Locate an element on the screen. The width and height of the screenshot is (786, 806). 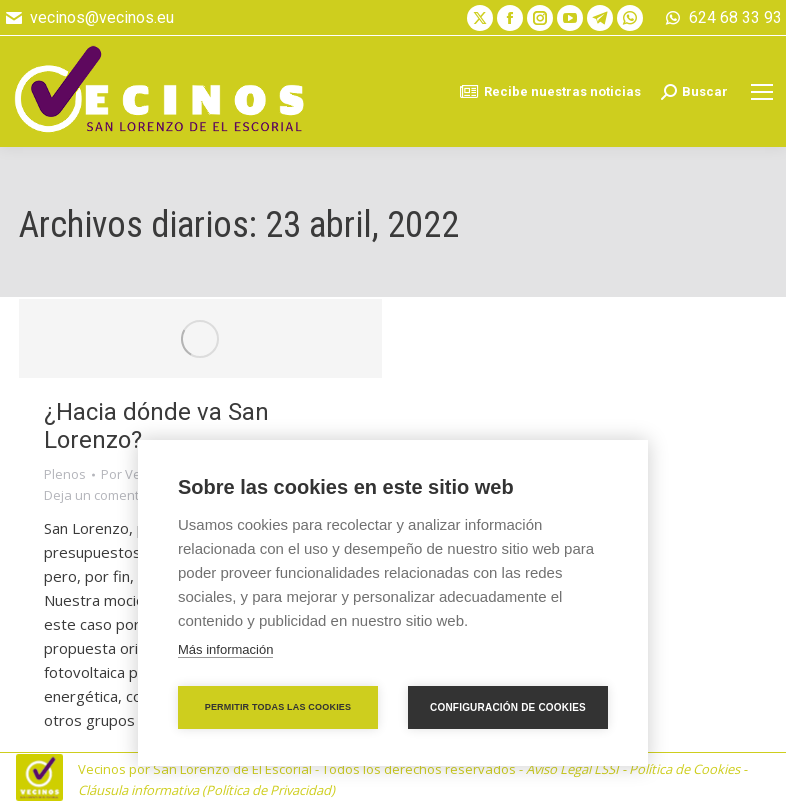
Más información is located at coordinates (225, 649).